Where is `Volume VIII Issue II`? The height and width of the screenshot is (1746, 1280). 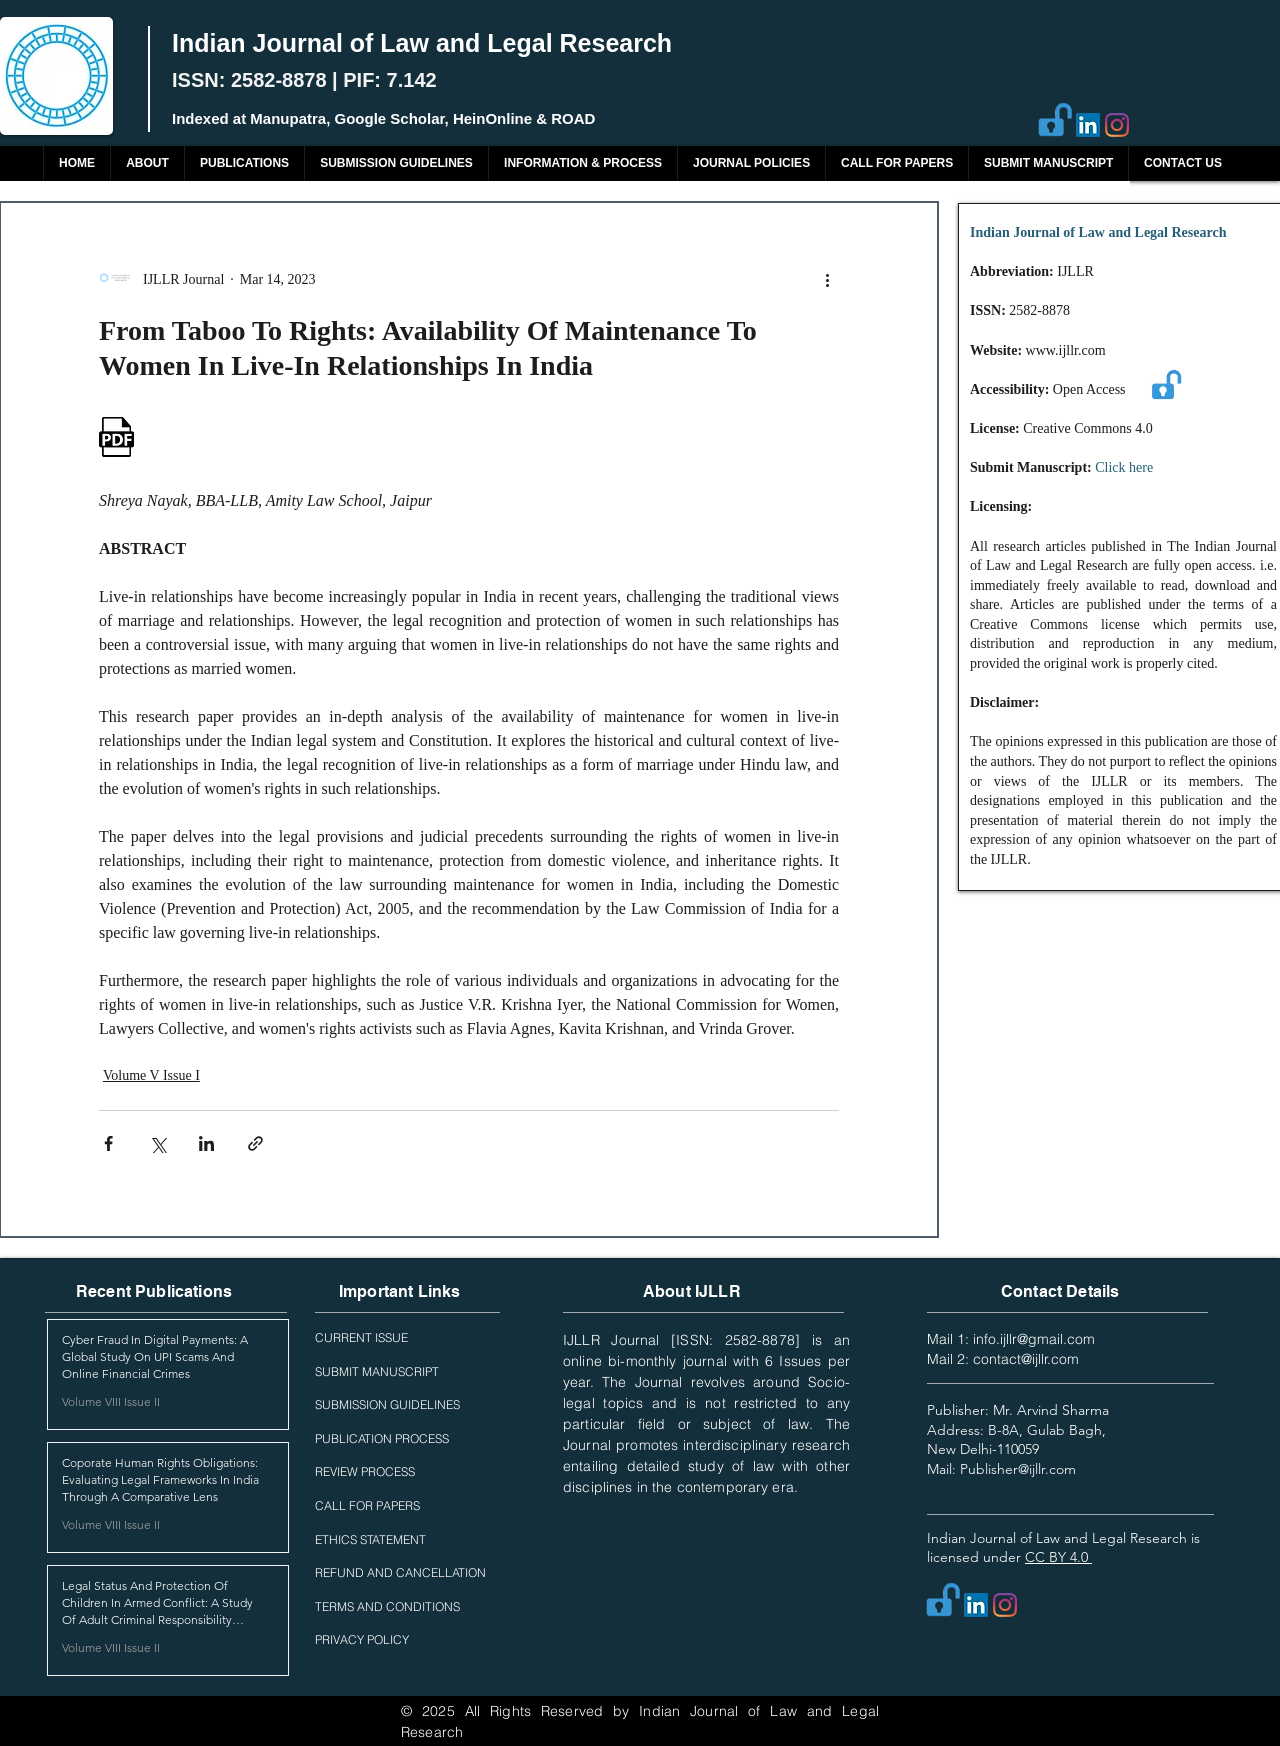 Volume VIII Issue II is located at coordinates (111, 1401).